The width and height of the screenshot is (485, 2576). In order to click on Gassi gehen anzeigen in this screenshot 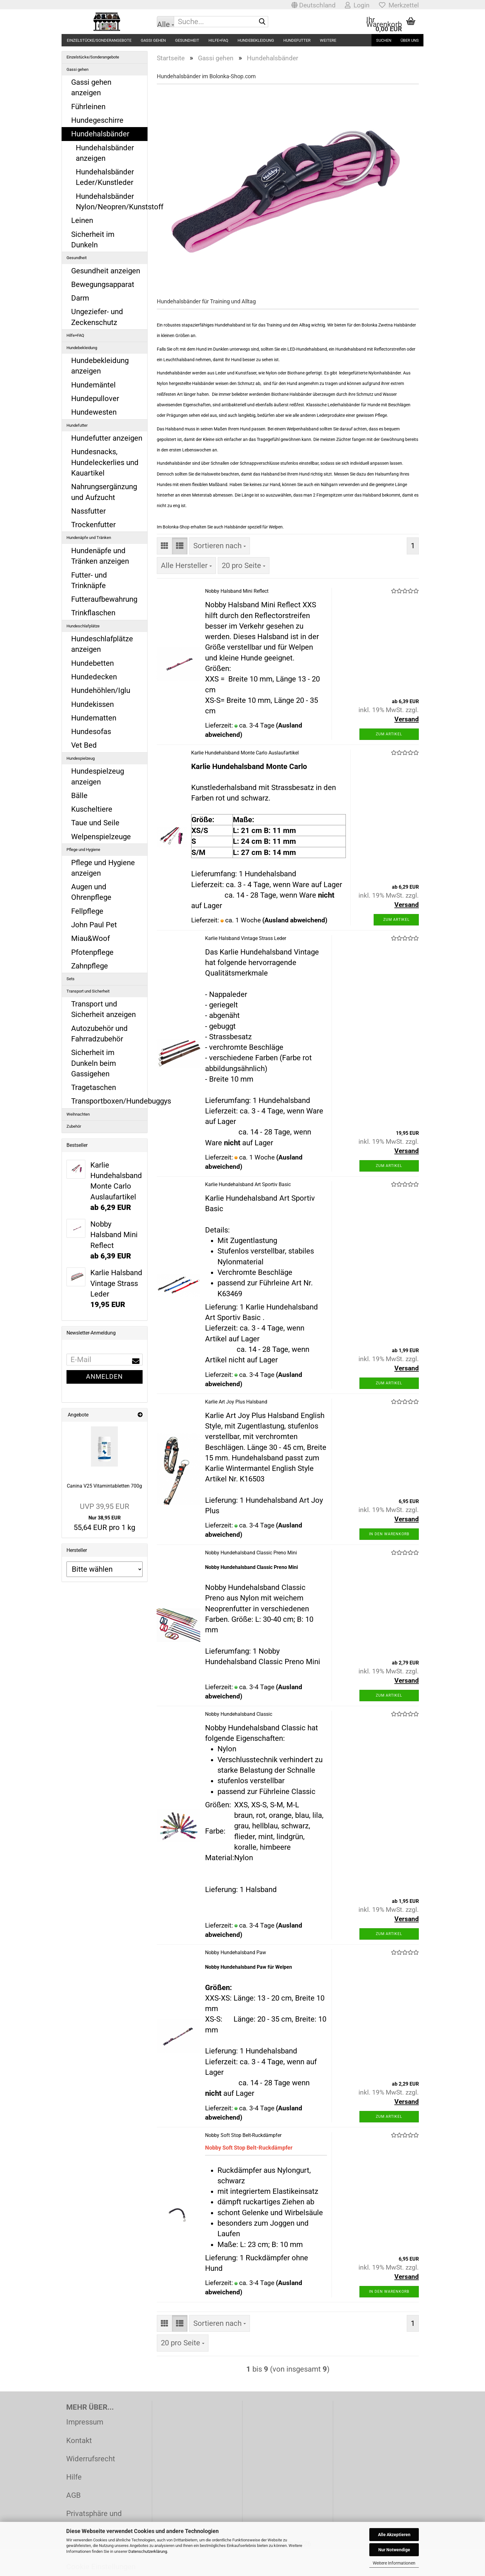, I will do `click(91, 87)`.